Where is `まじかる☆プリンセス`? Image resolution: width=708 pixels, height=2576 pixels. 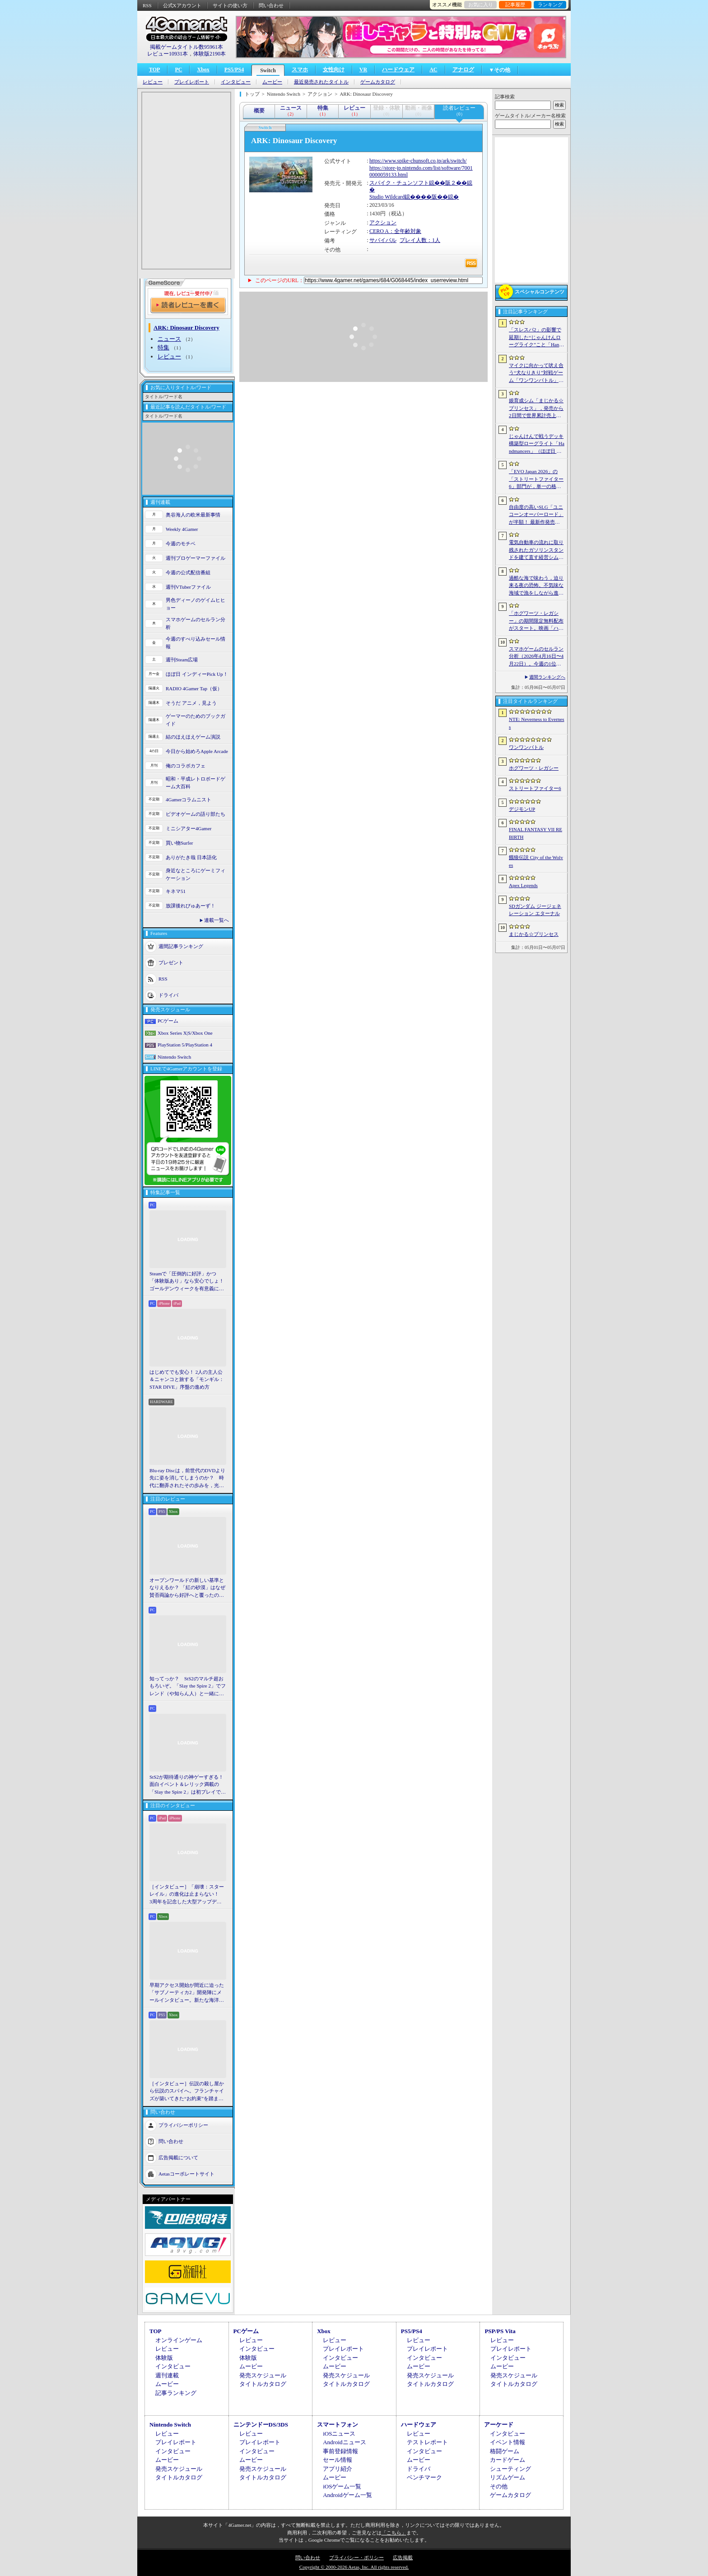 まじかる☆プリンセス is located at coordinates (534, 934).